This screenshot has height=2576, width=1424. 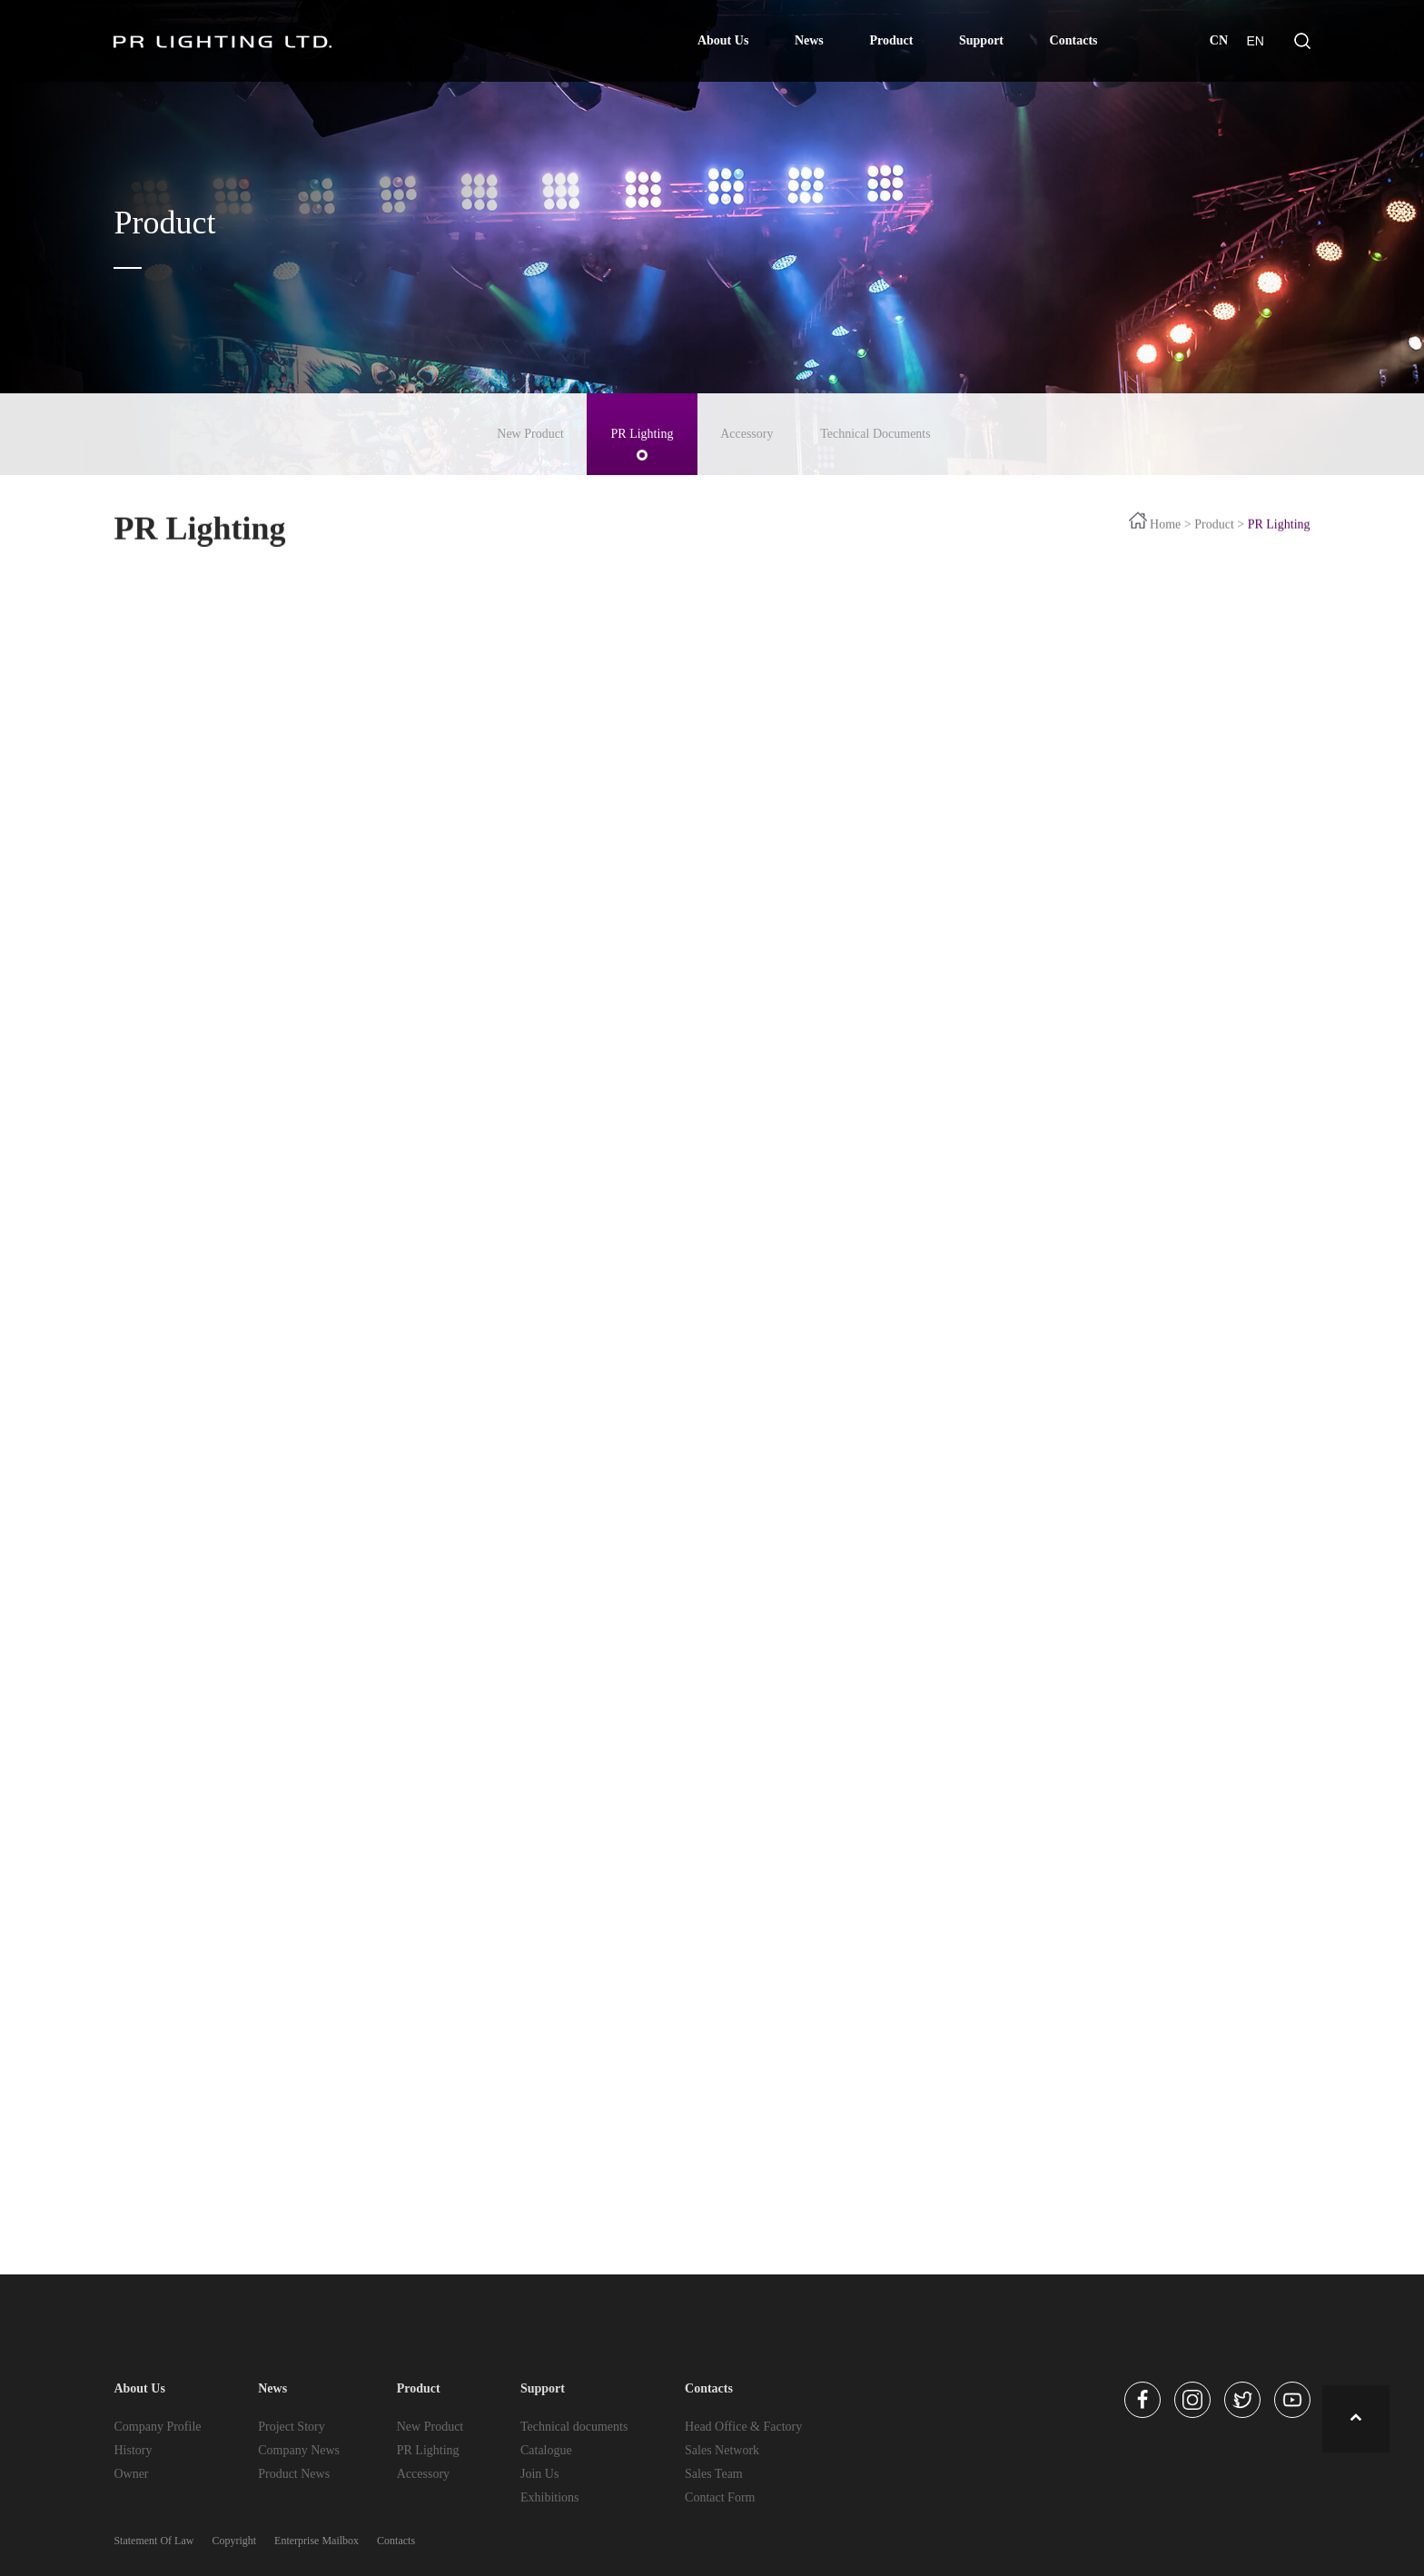 I want to click on History, so click(x=133, y=2450).